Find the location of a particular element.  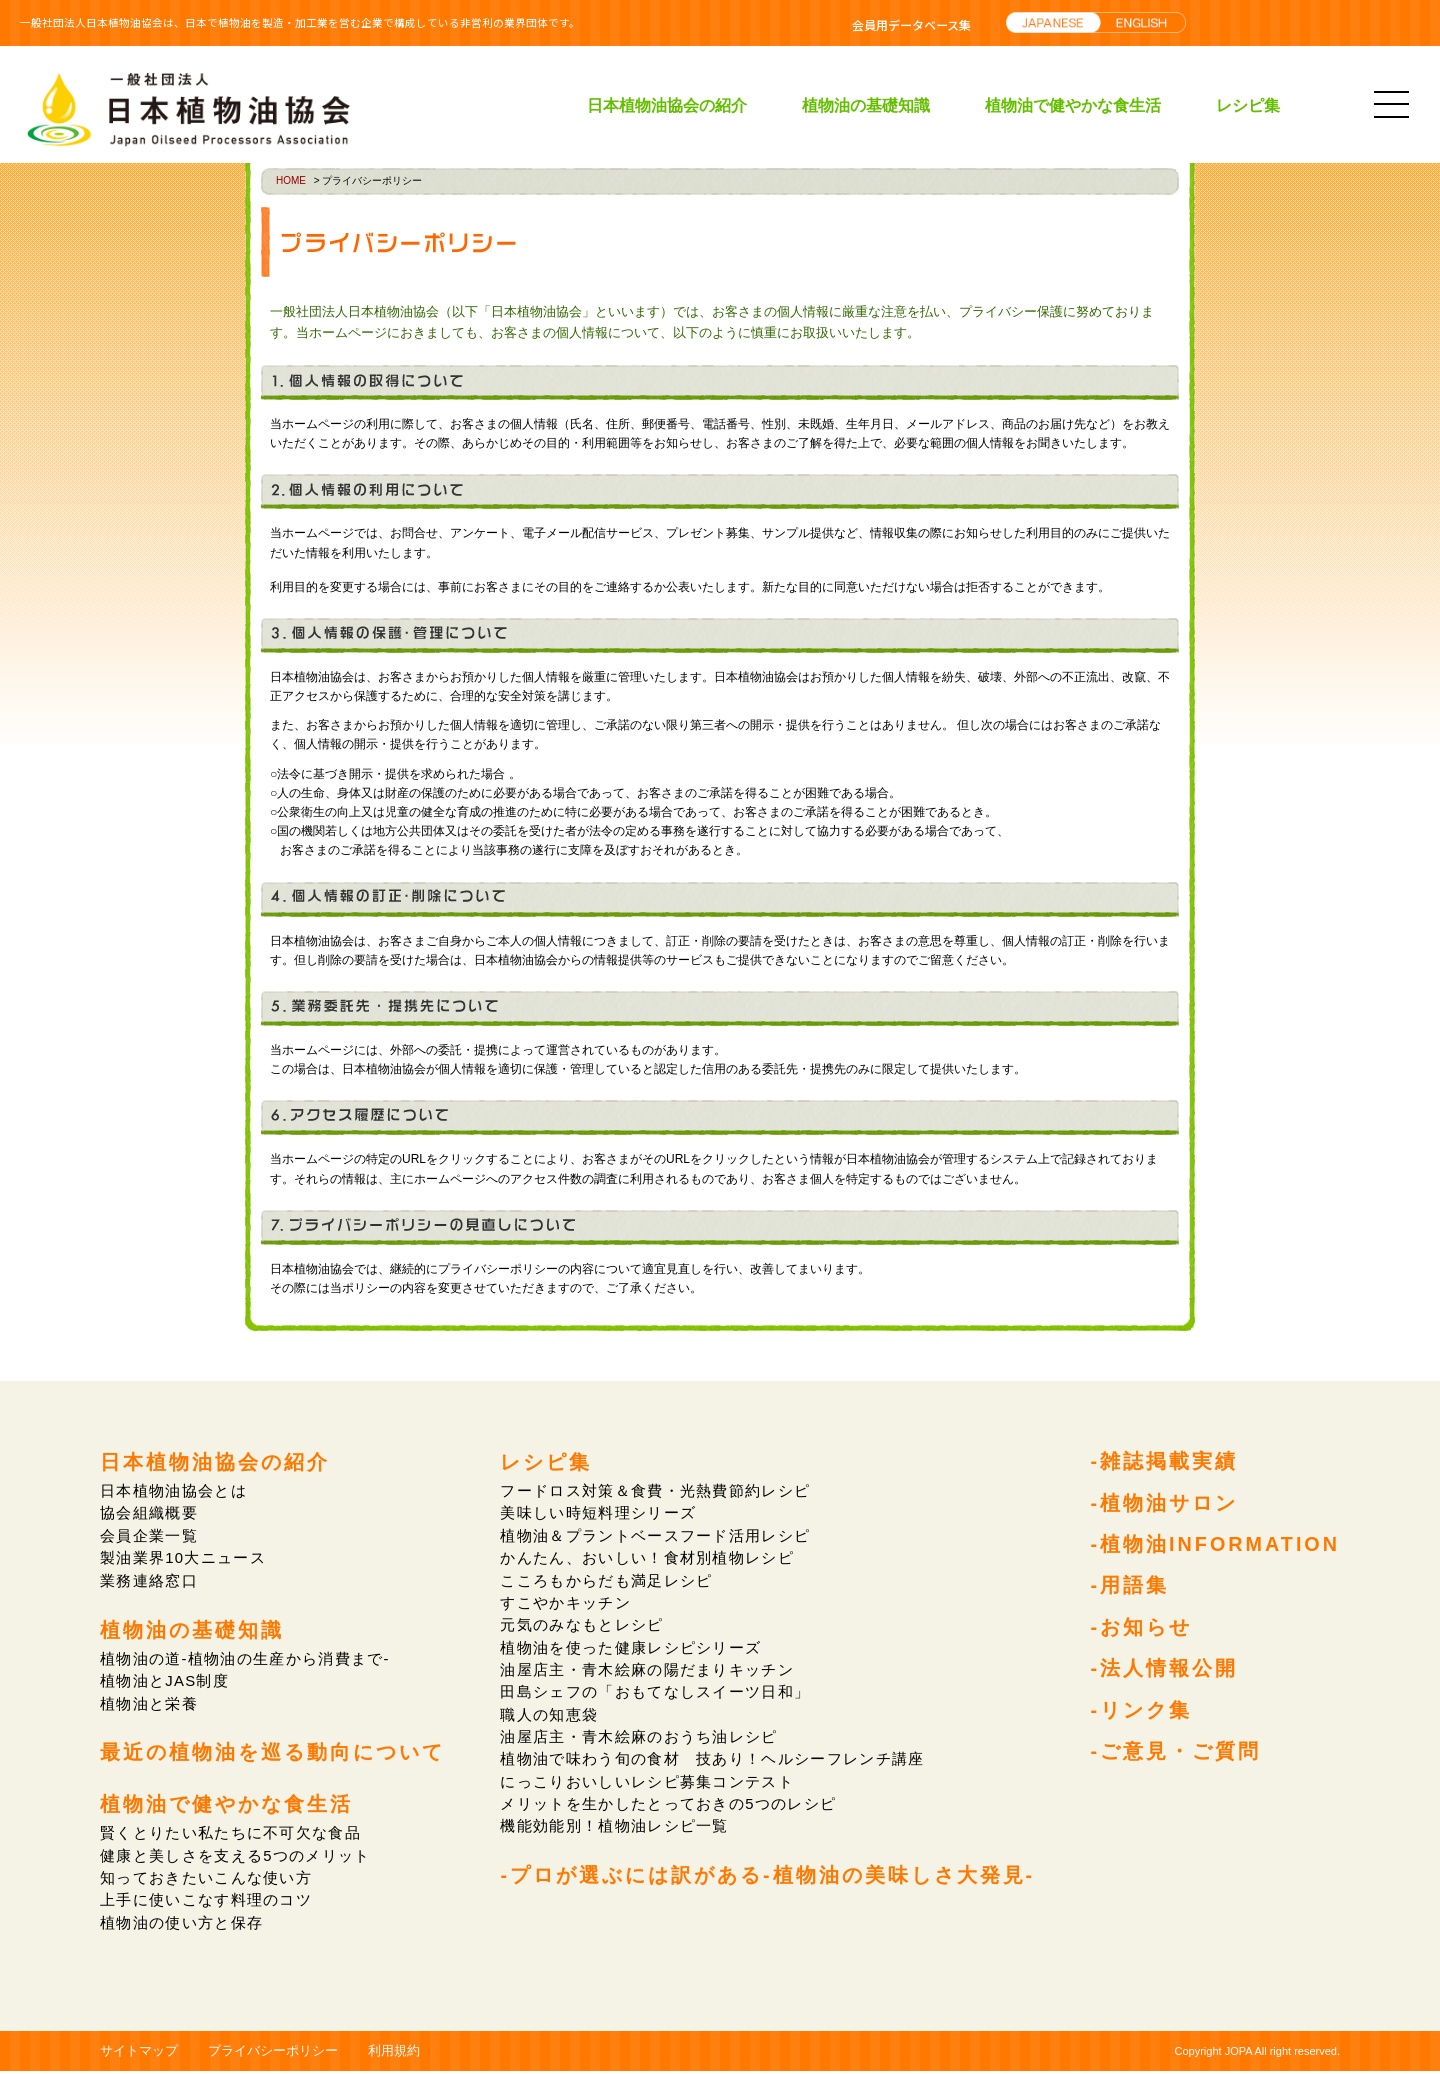

植物油を使った健康レシピシリーズ is located at coordinates (631, 1648).